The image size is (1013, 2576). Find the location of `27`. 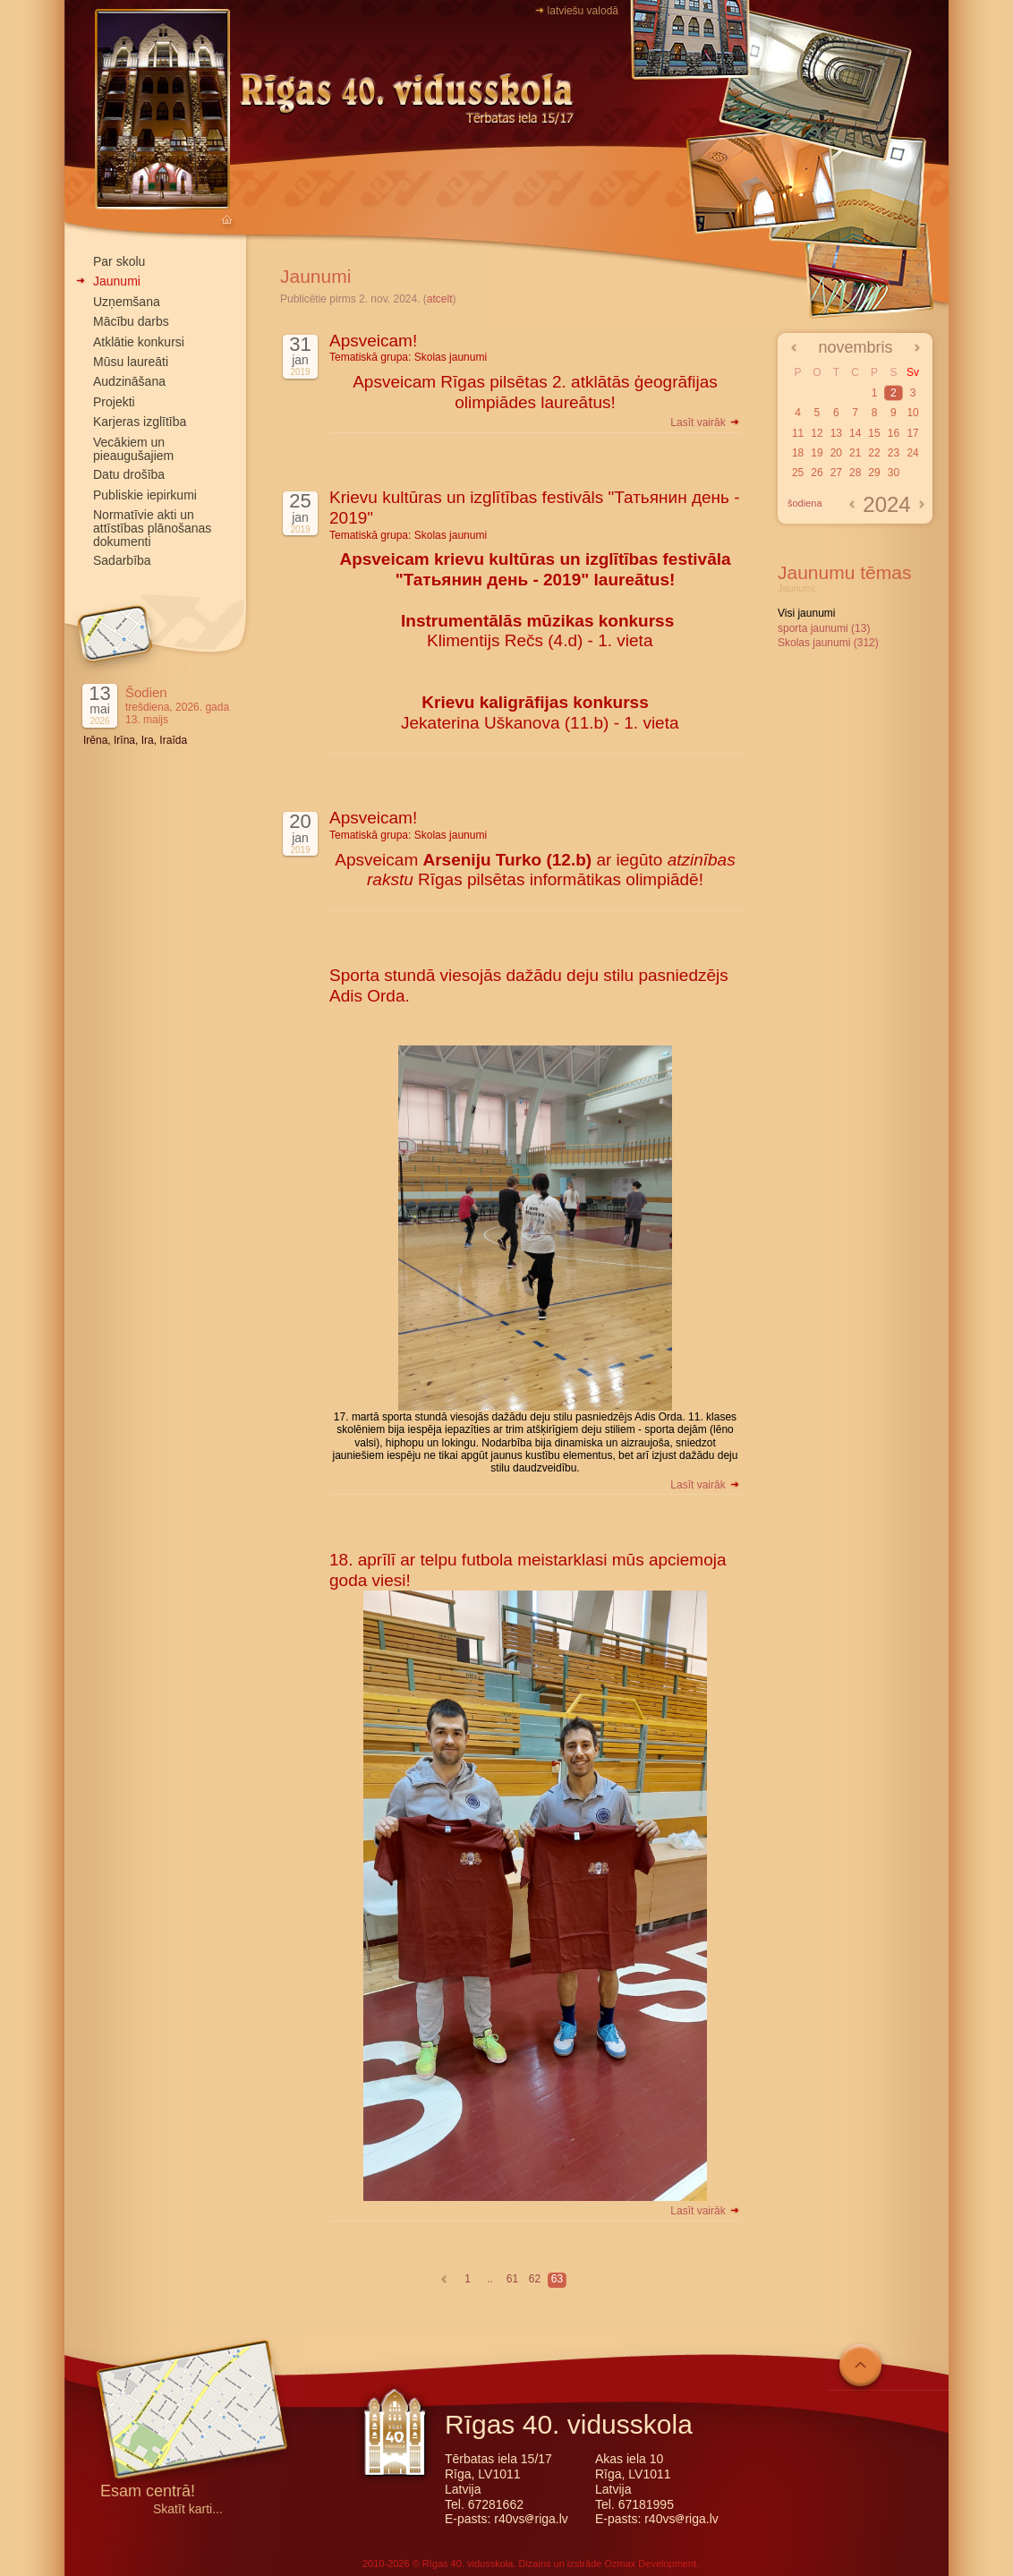

27 is located at coordinates (836, 472).